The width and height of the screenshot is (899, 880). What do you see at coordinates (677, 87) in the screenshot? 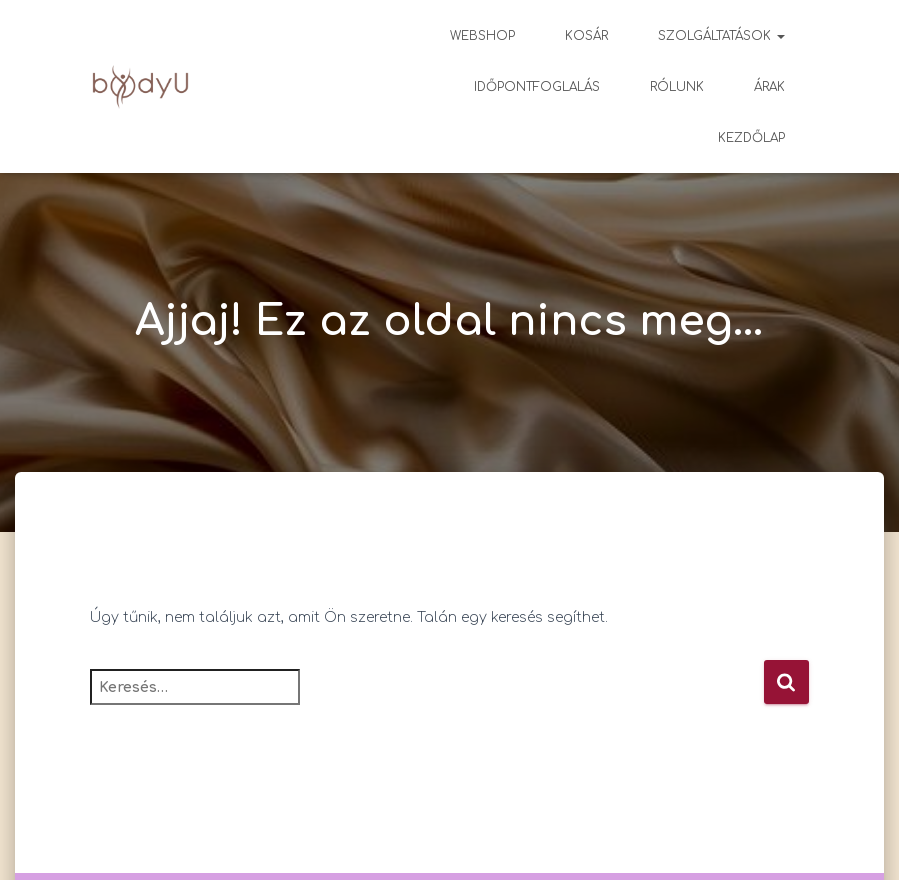
I see `Rólunk` at bounding box center [677, 87].